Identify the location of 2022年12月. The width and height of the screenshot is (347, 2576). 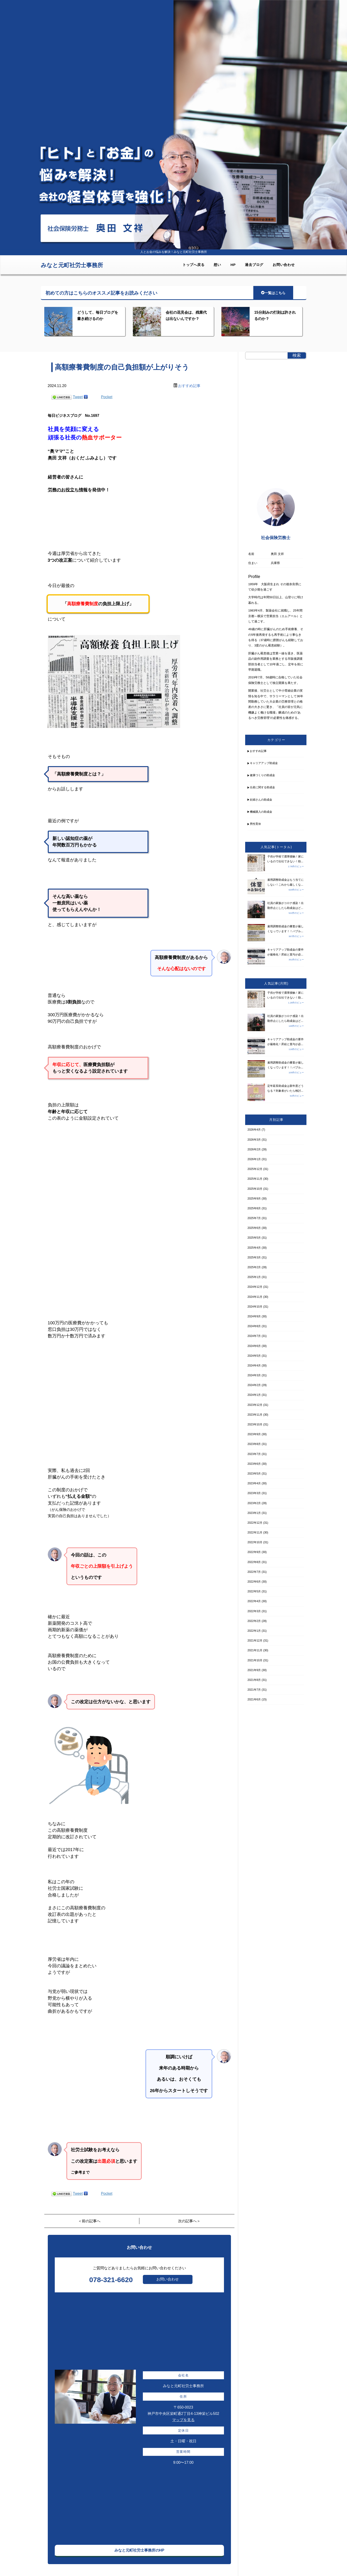
(254, 1522).